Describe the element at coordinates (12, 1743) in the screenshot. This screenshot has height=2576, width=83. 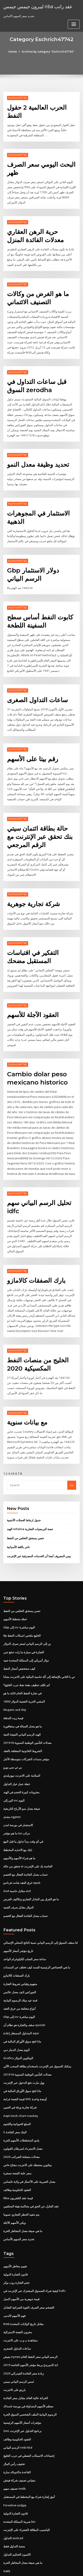
I see `بي تي سي يورو` at that location.